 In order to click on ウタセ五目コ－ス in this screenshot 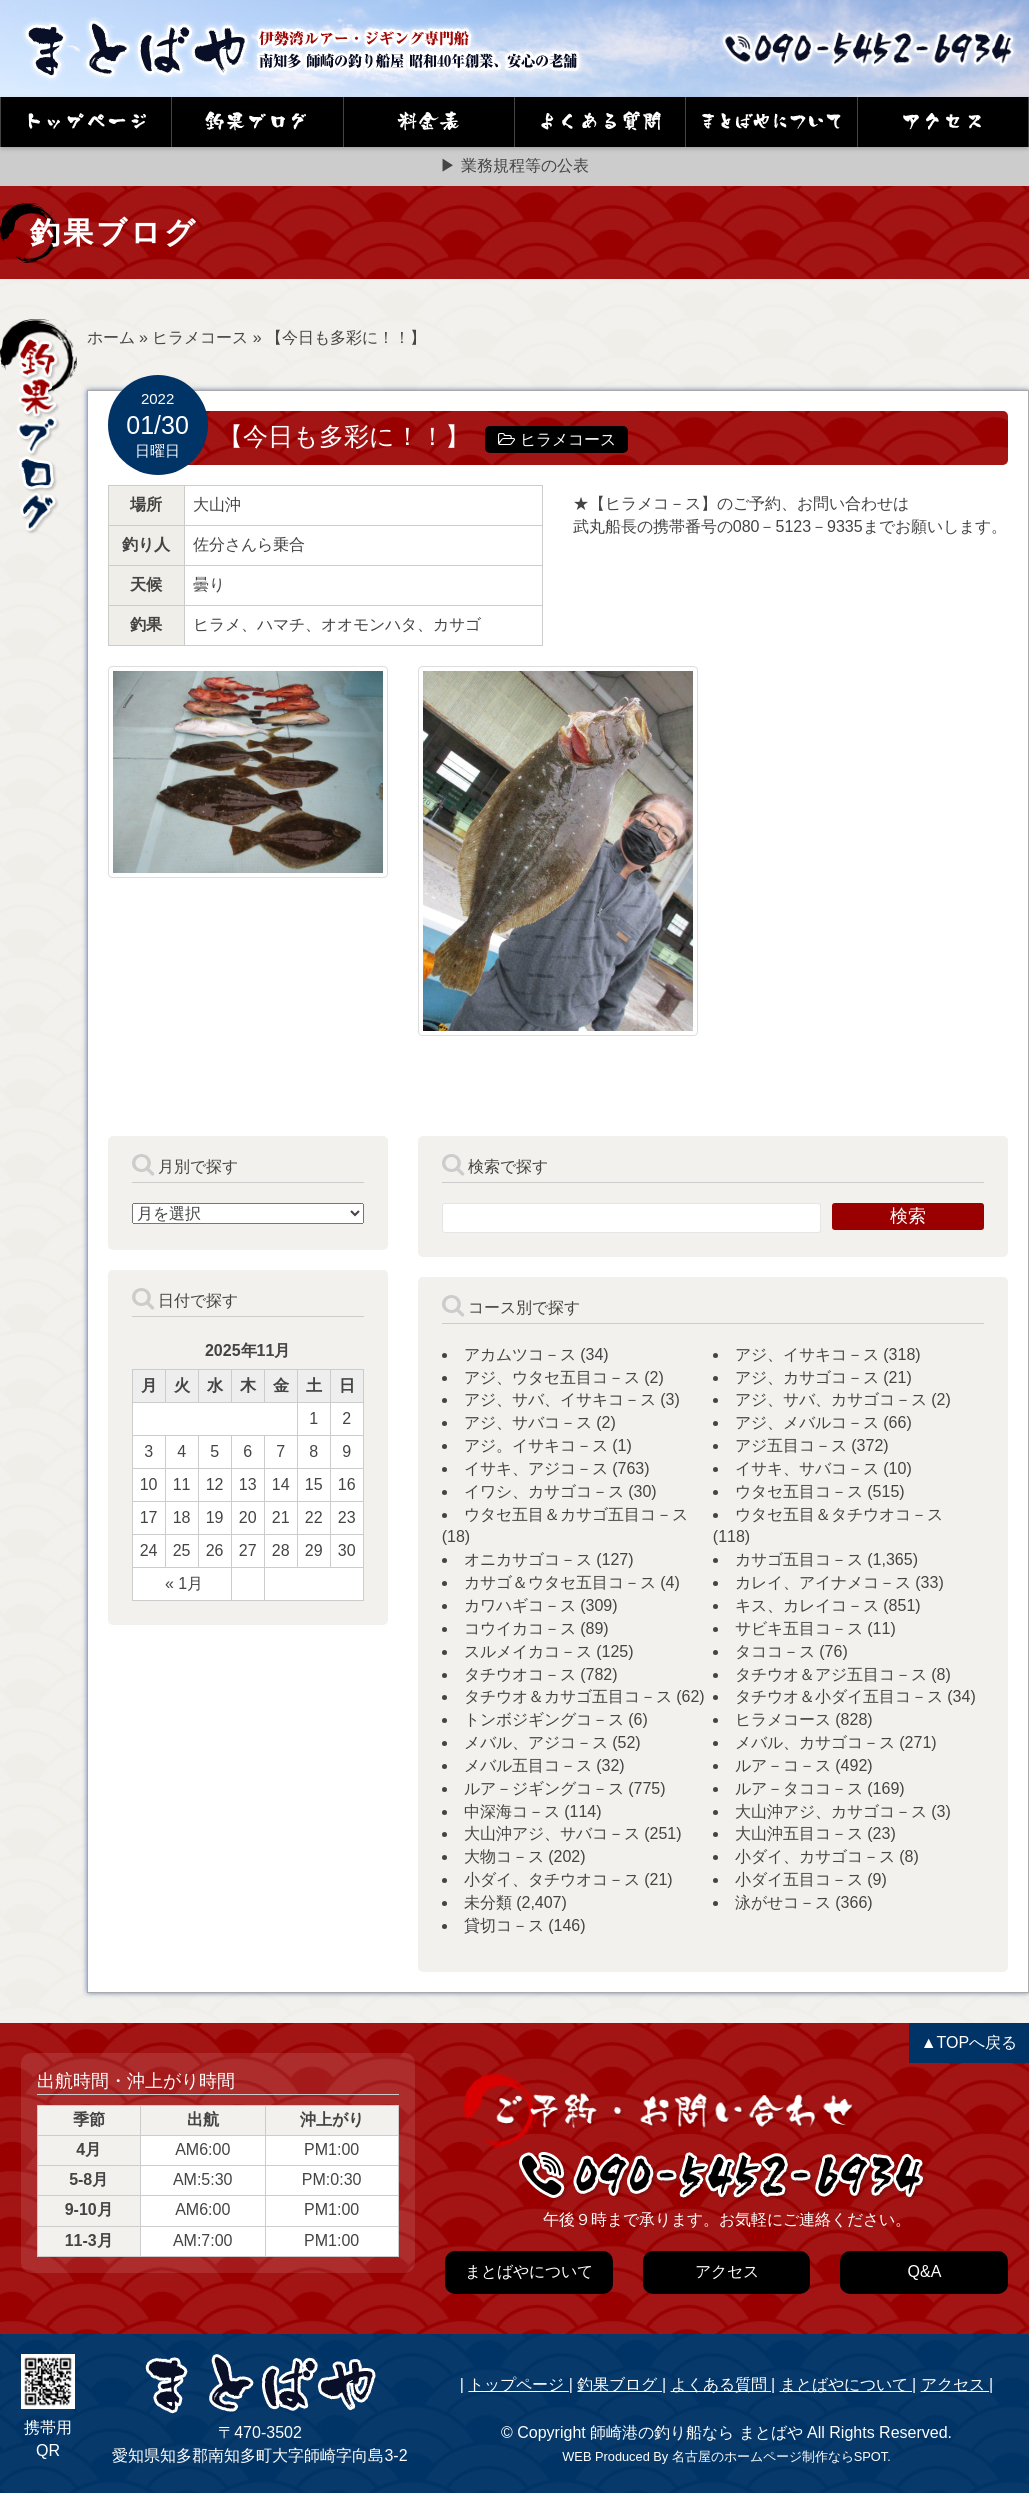, I will do `click(799, 1491)`.